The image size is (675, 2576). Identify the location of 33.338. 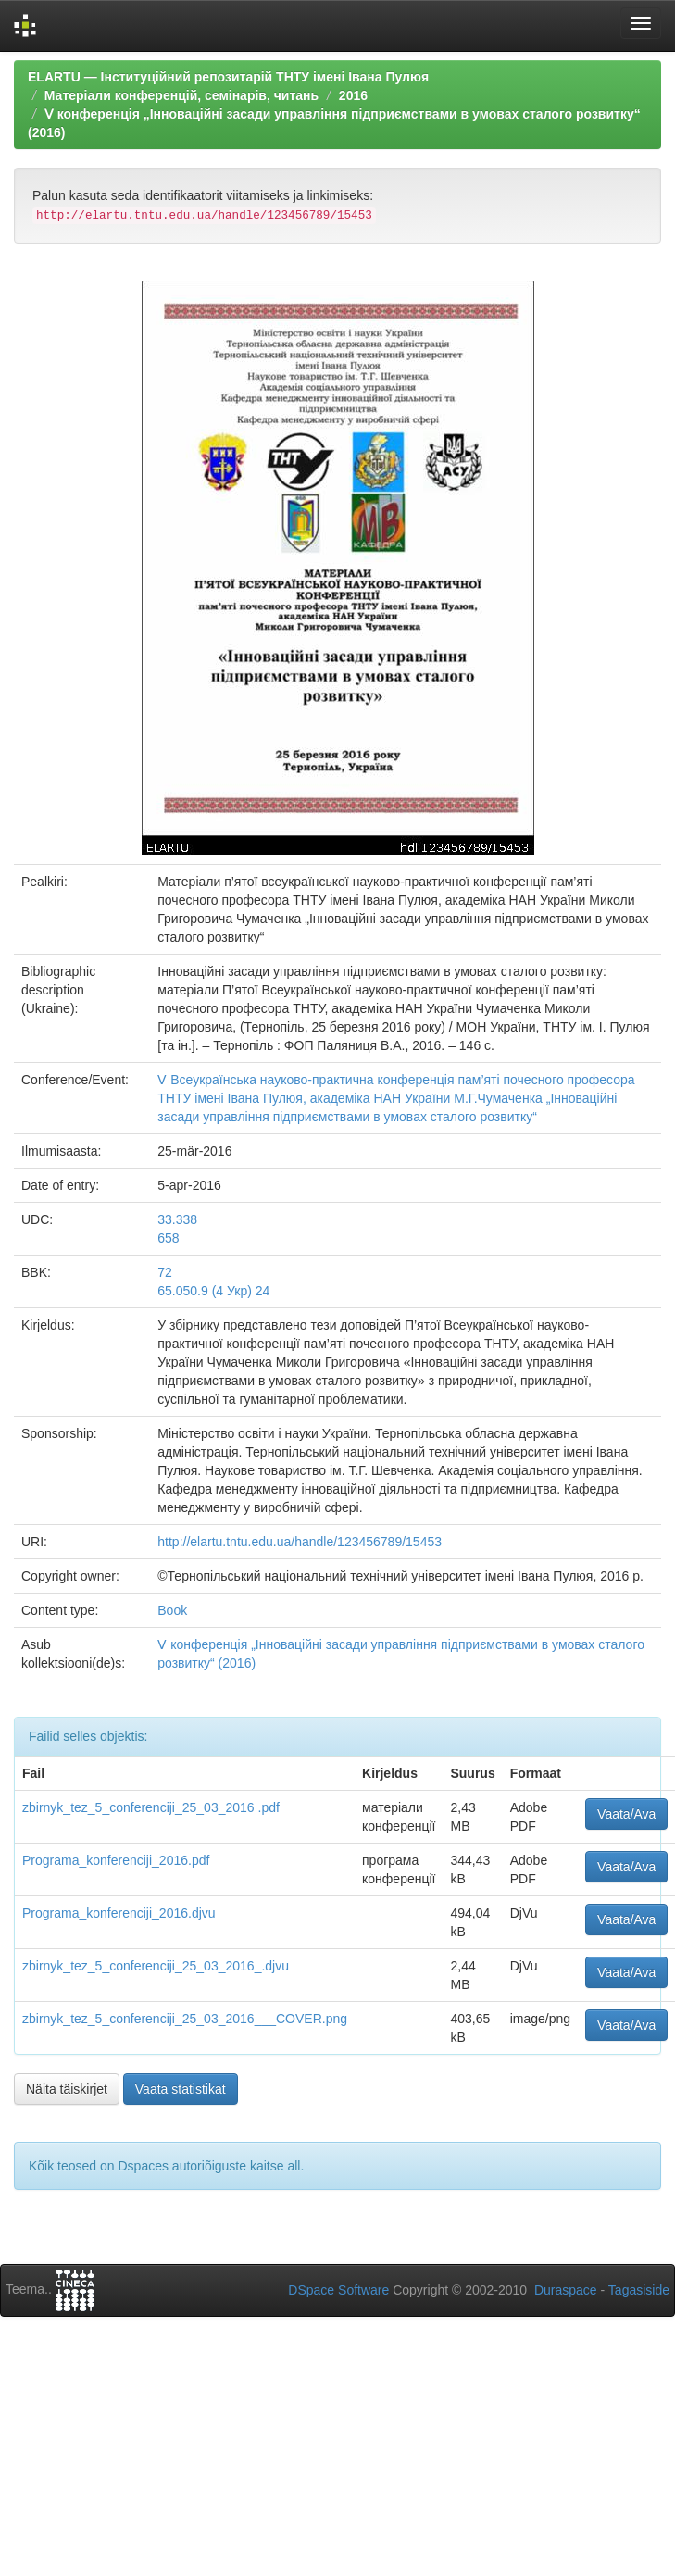
(177, 1219).